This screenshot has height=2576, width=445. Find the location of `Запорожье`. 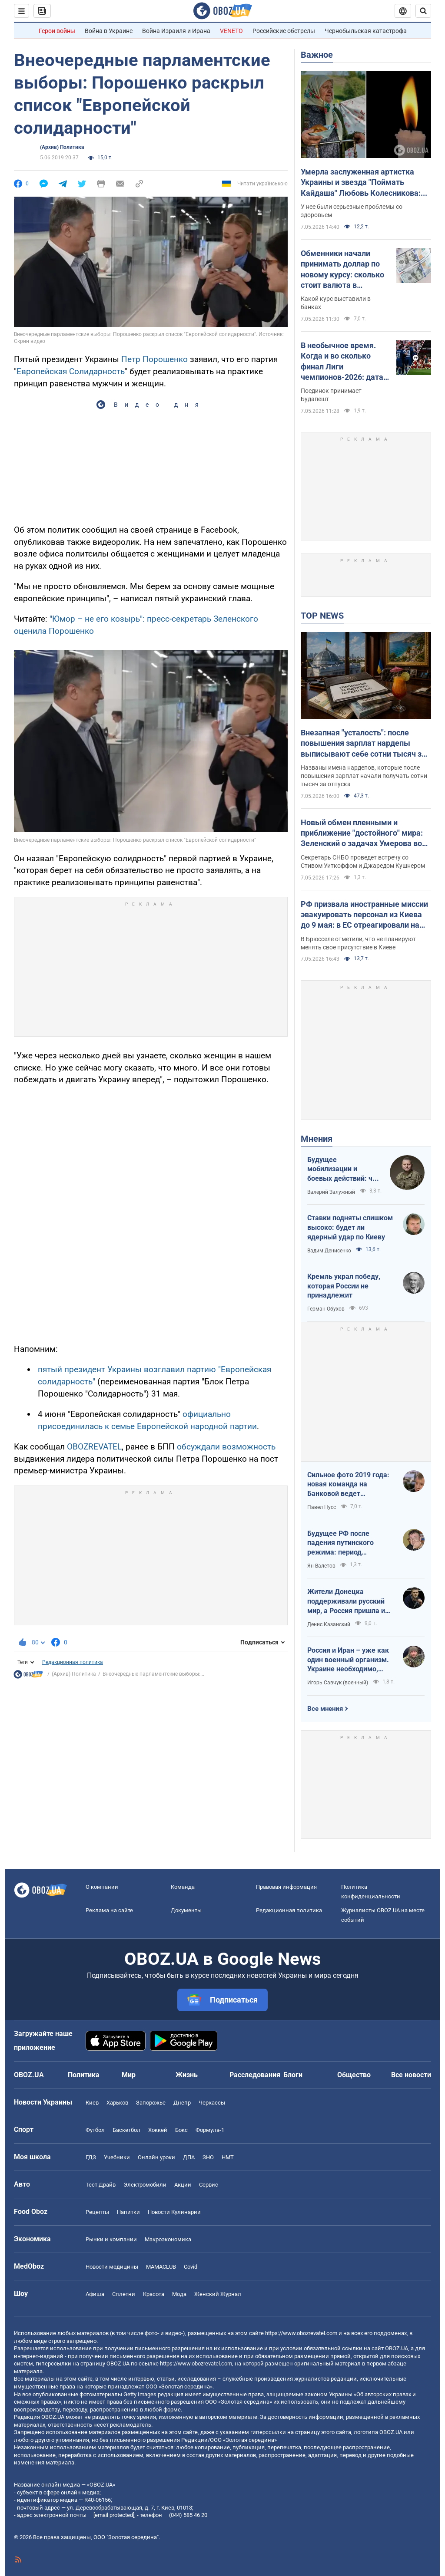

Запорожье is located at coordinates (151, 2102).